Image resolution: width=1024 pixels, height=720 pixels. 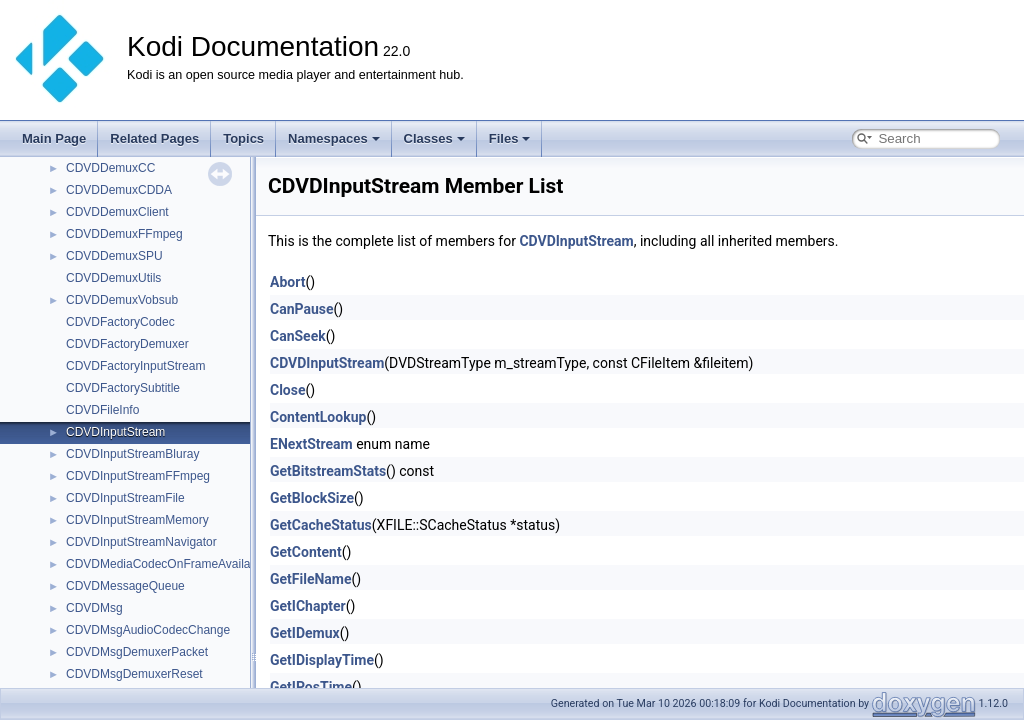 What do you see at coordinates (287, 282) in the screenshot?
I see `Abort` at bounding box center [287, 282].